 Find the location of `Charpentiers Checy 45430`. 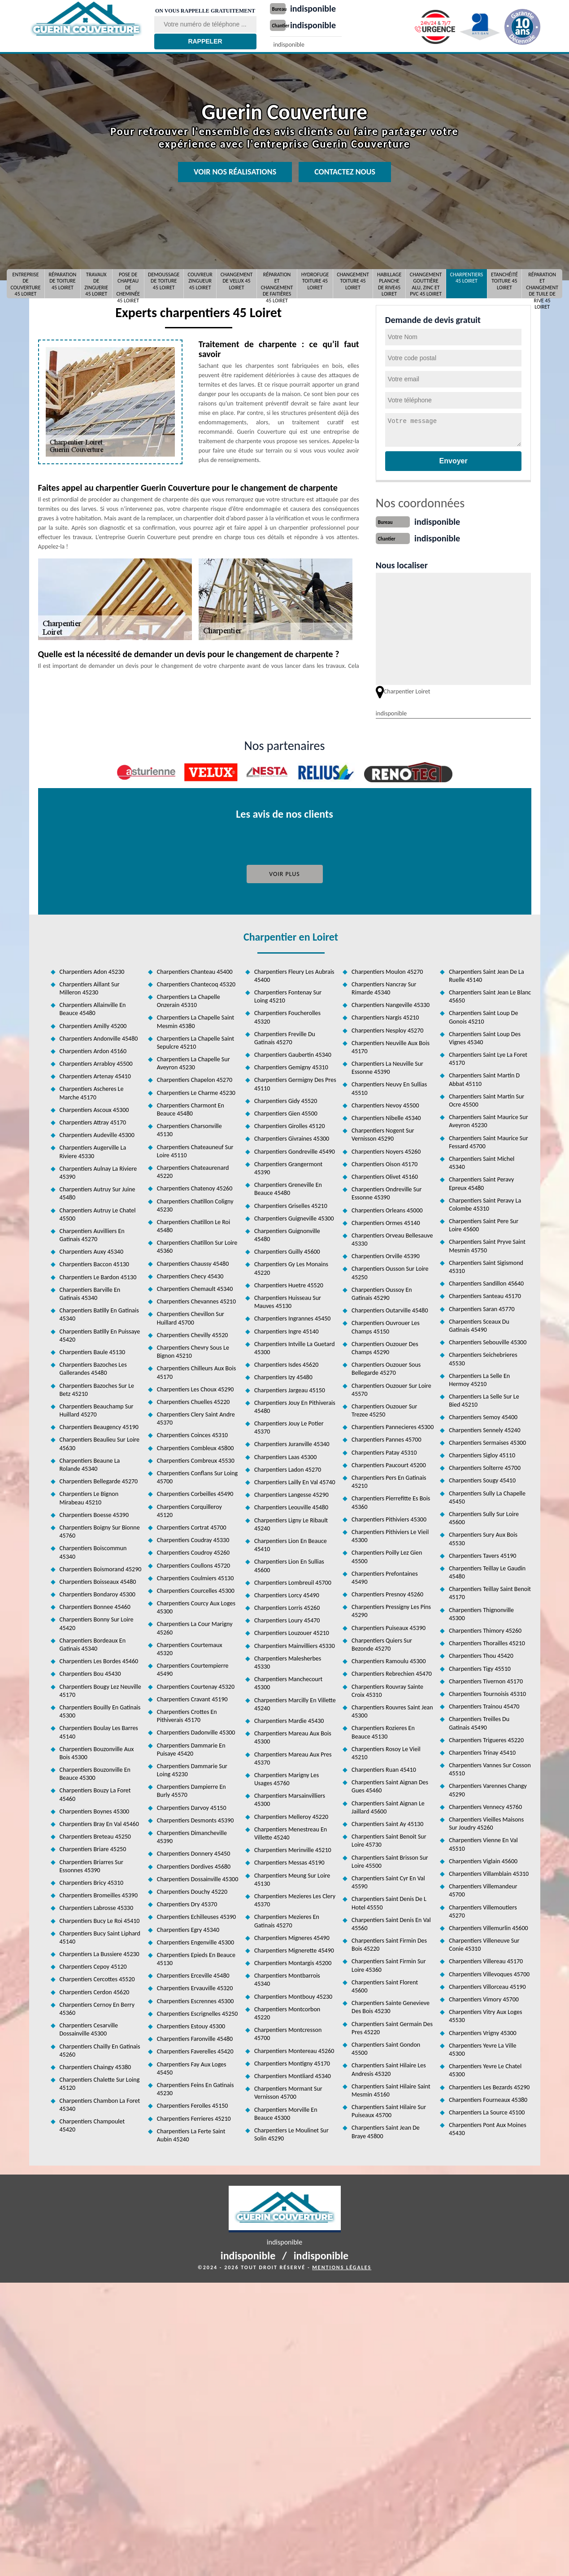

Charpentiers Checy 45430 is located at coordinates (190, 1274).